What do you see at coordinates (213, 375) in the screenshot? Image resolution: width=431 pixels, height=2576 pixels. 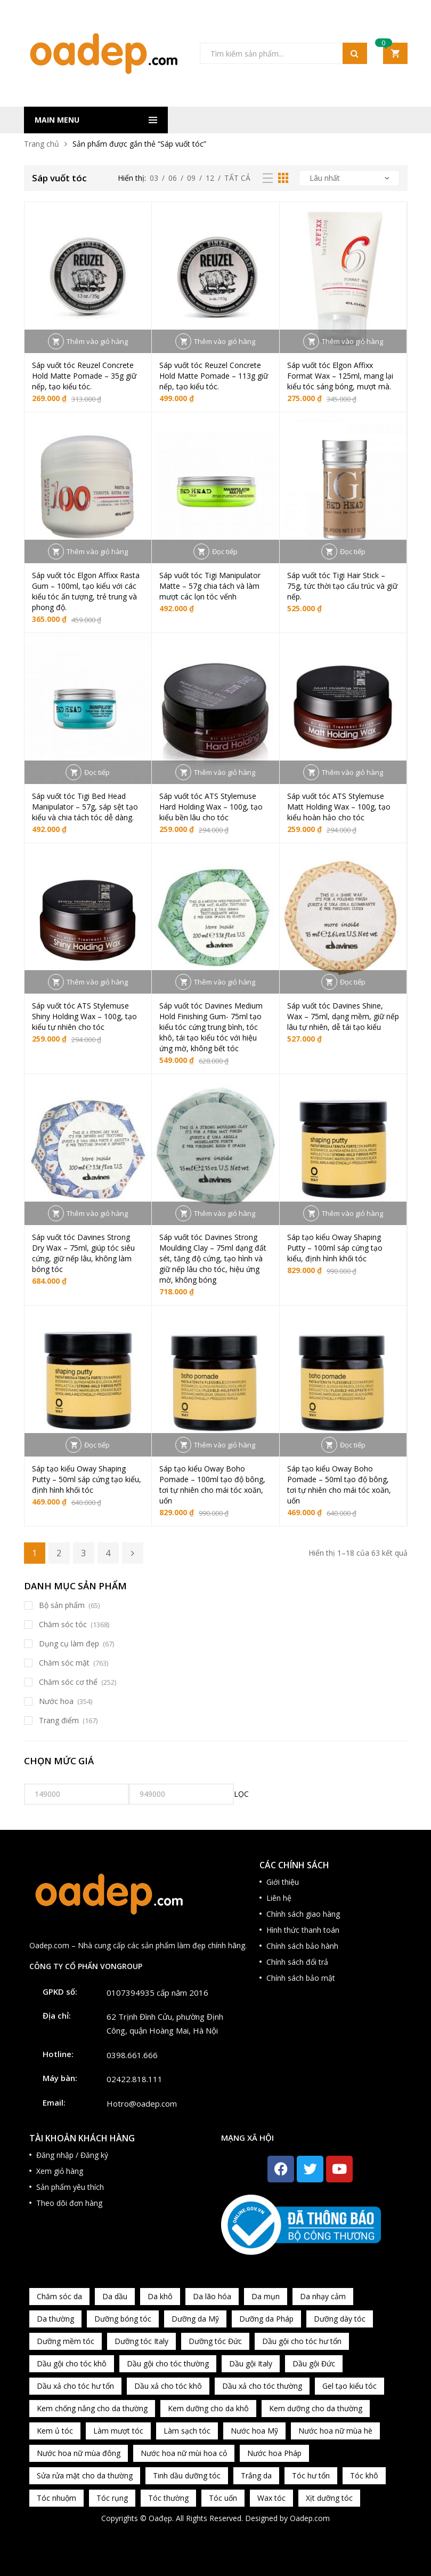 I see `Sáp vuốt tóc Reuzel Concrete Hold Matte Pomade – 113g giữ nếp, tạo kiểu tóc.` at bounding box center [213, 375].